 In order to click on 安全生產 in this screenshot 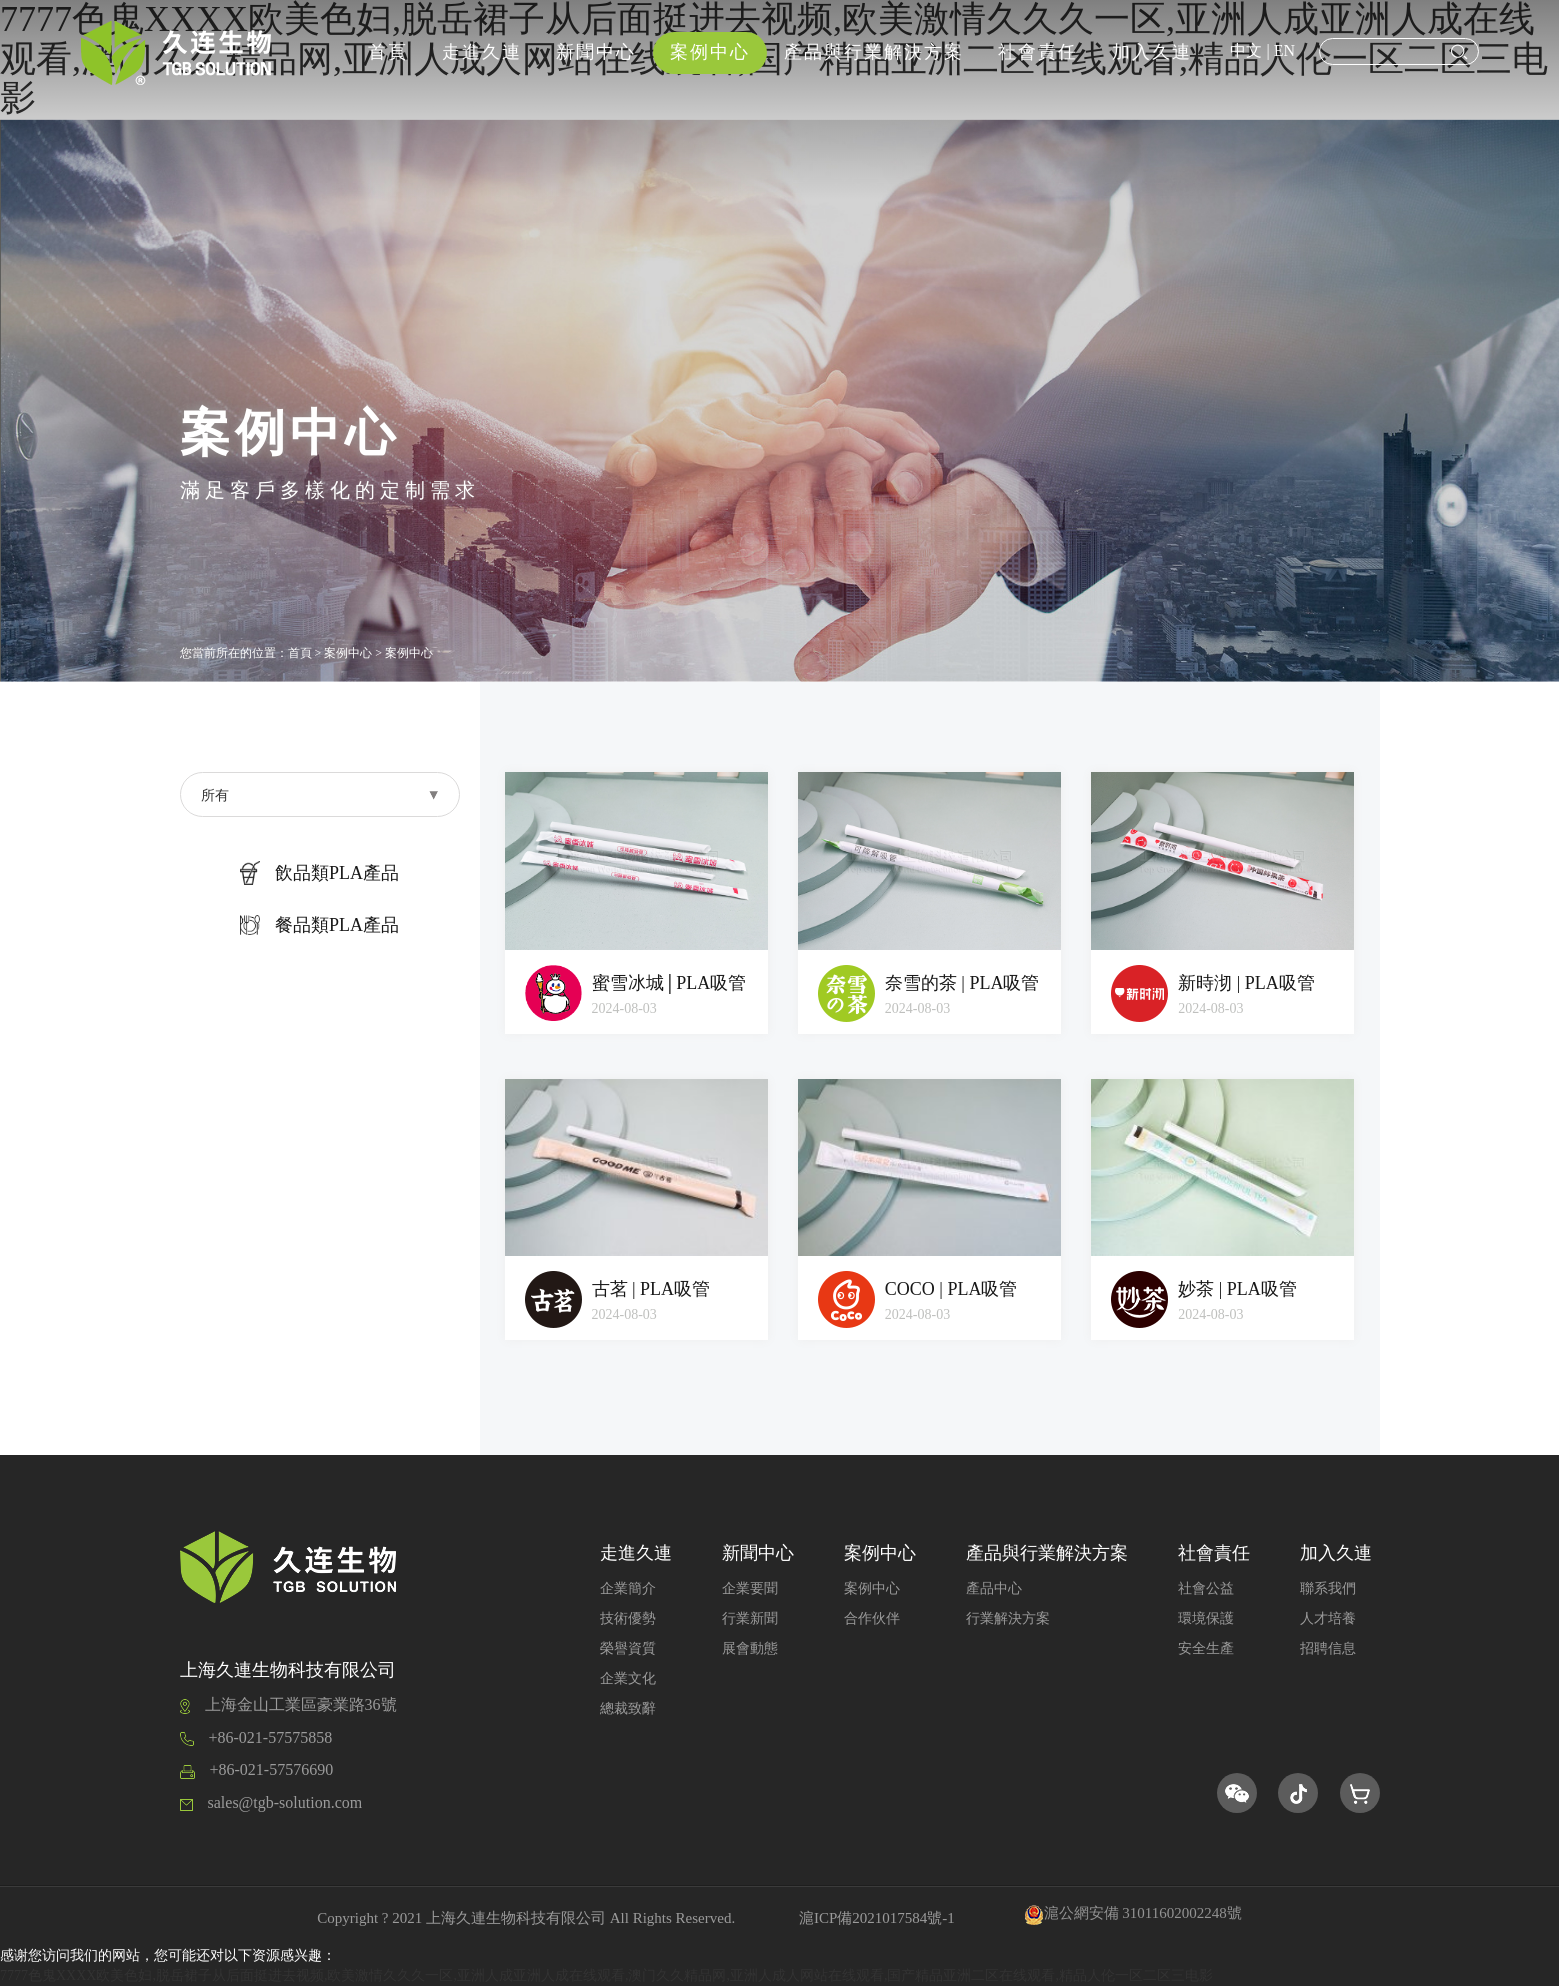, I will do `click(1206, 1648)`.